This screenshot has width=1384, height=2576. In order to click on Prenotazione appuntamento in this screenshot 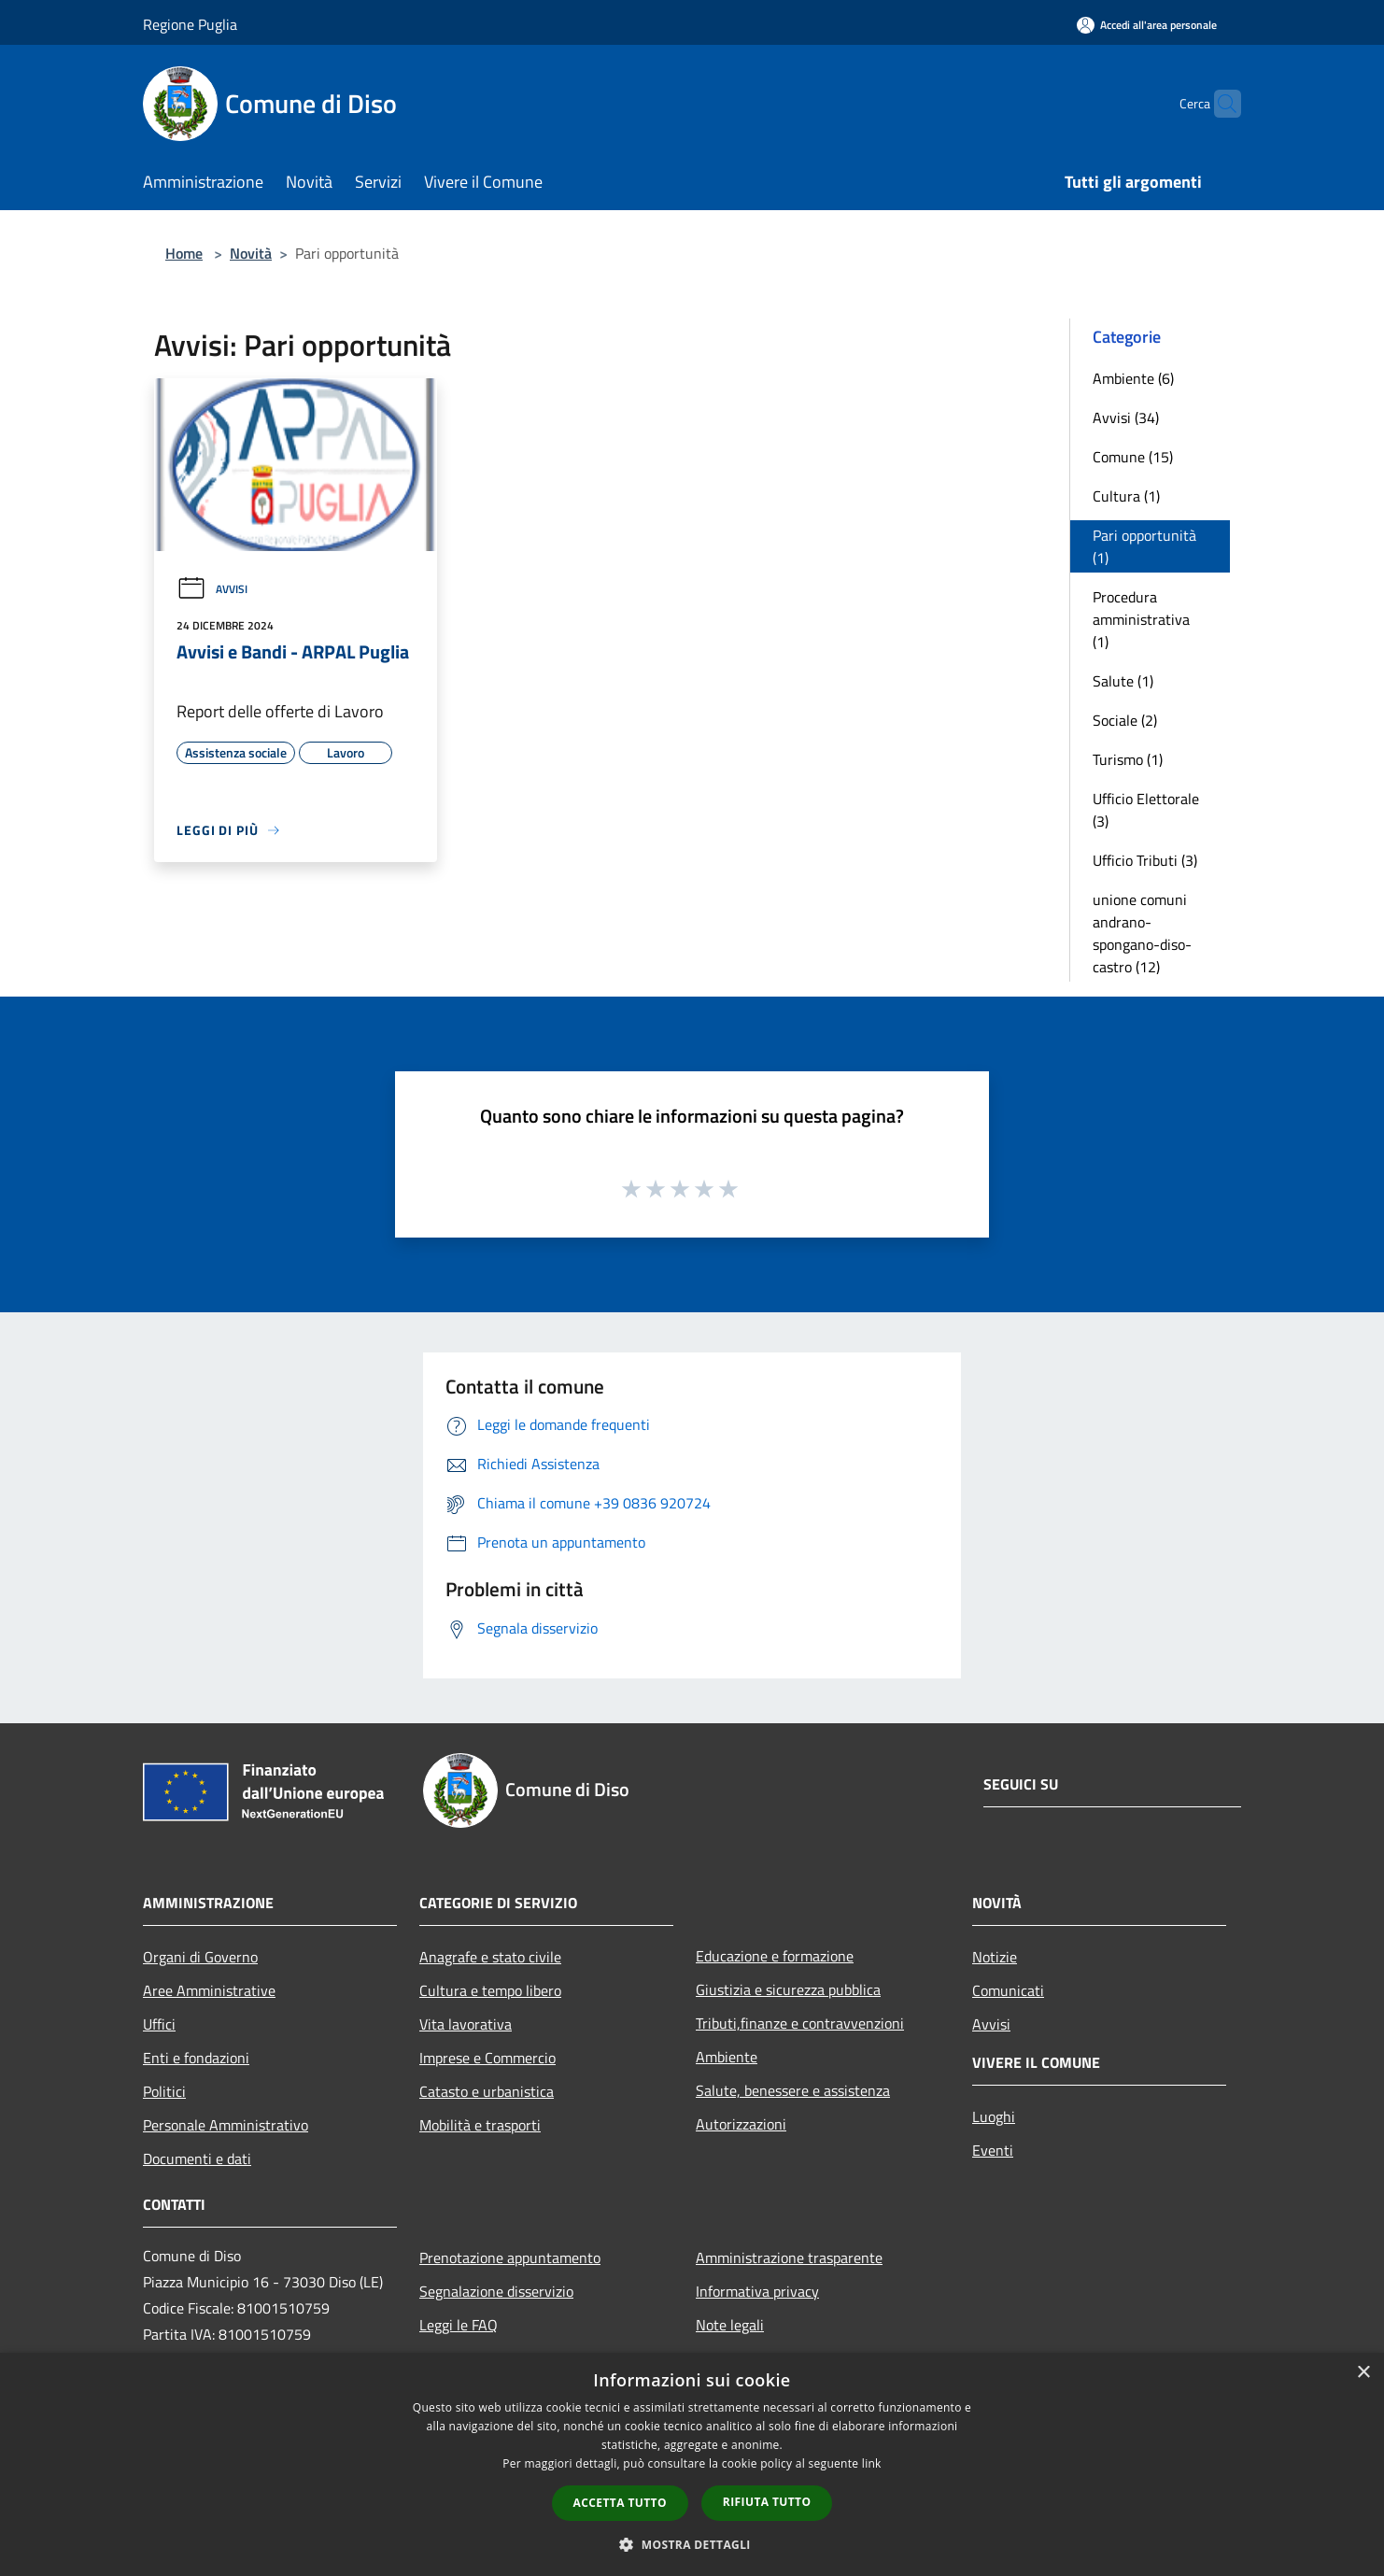, I will do `click(509, 2257)`.